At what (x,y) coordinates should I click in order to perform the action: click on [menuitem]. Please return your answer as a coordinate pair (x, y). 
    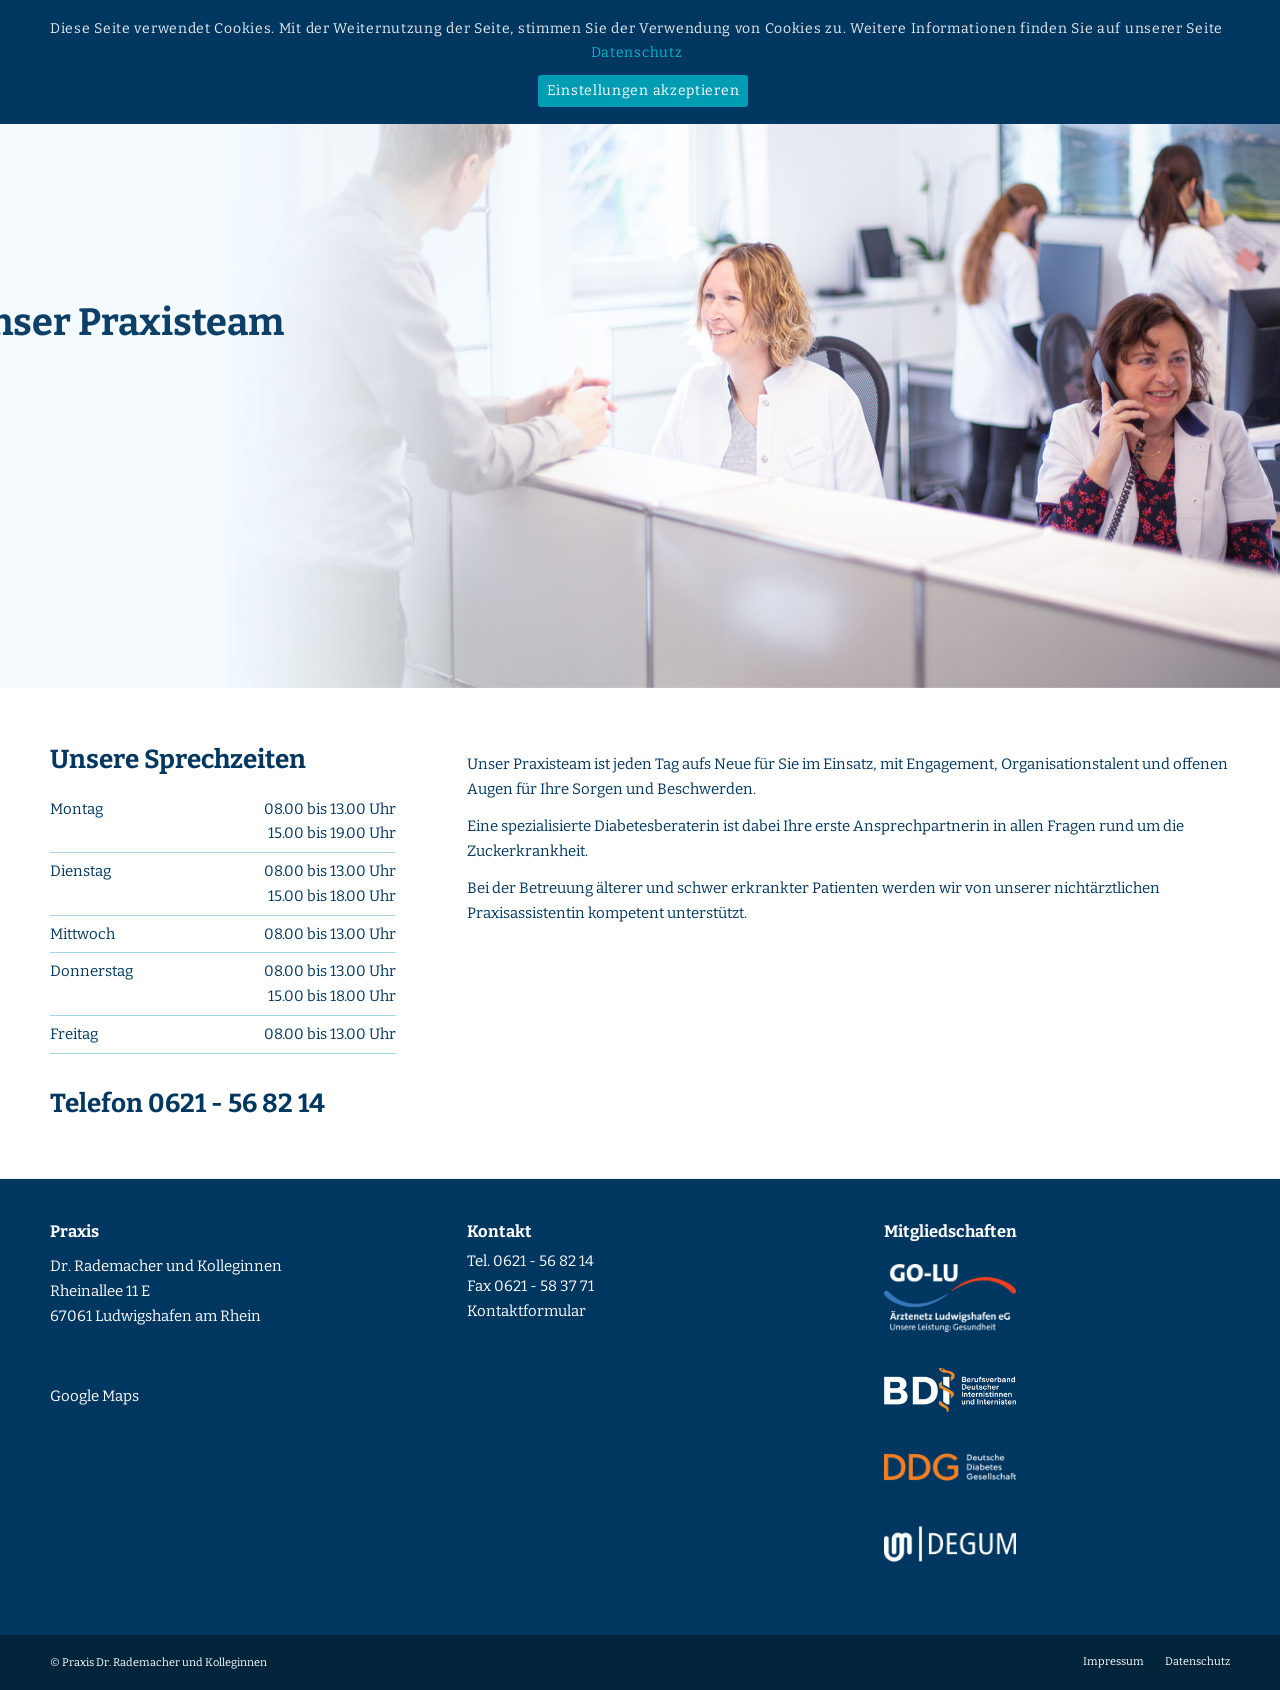
    Looking at the image, I should click on (1113, 1662).